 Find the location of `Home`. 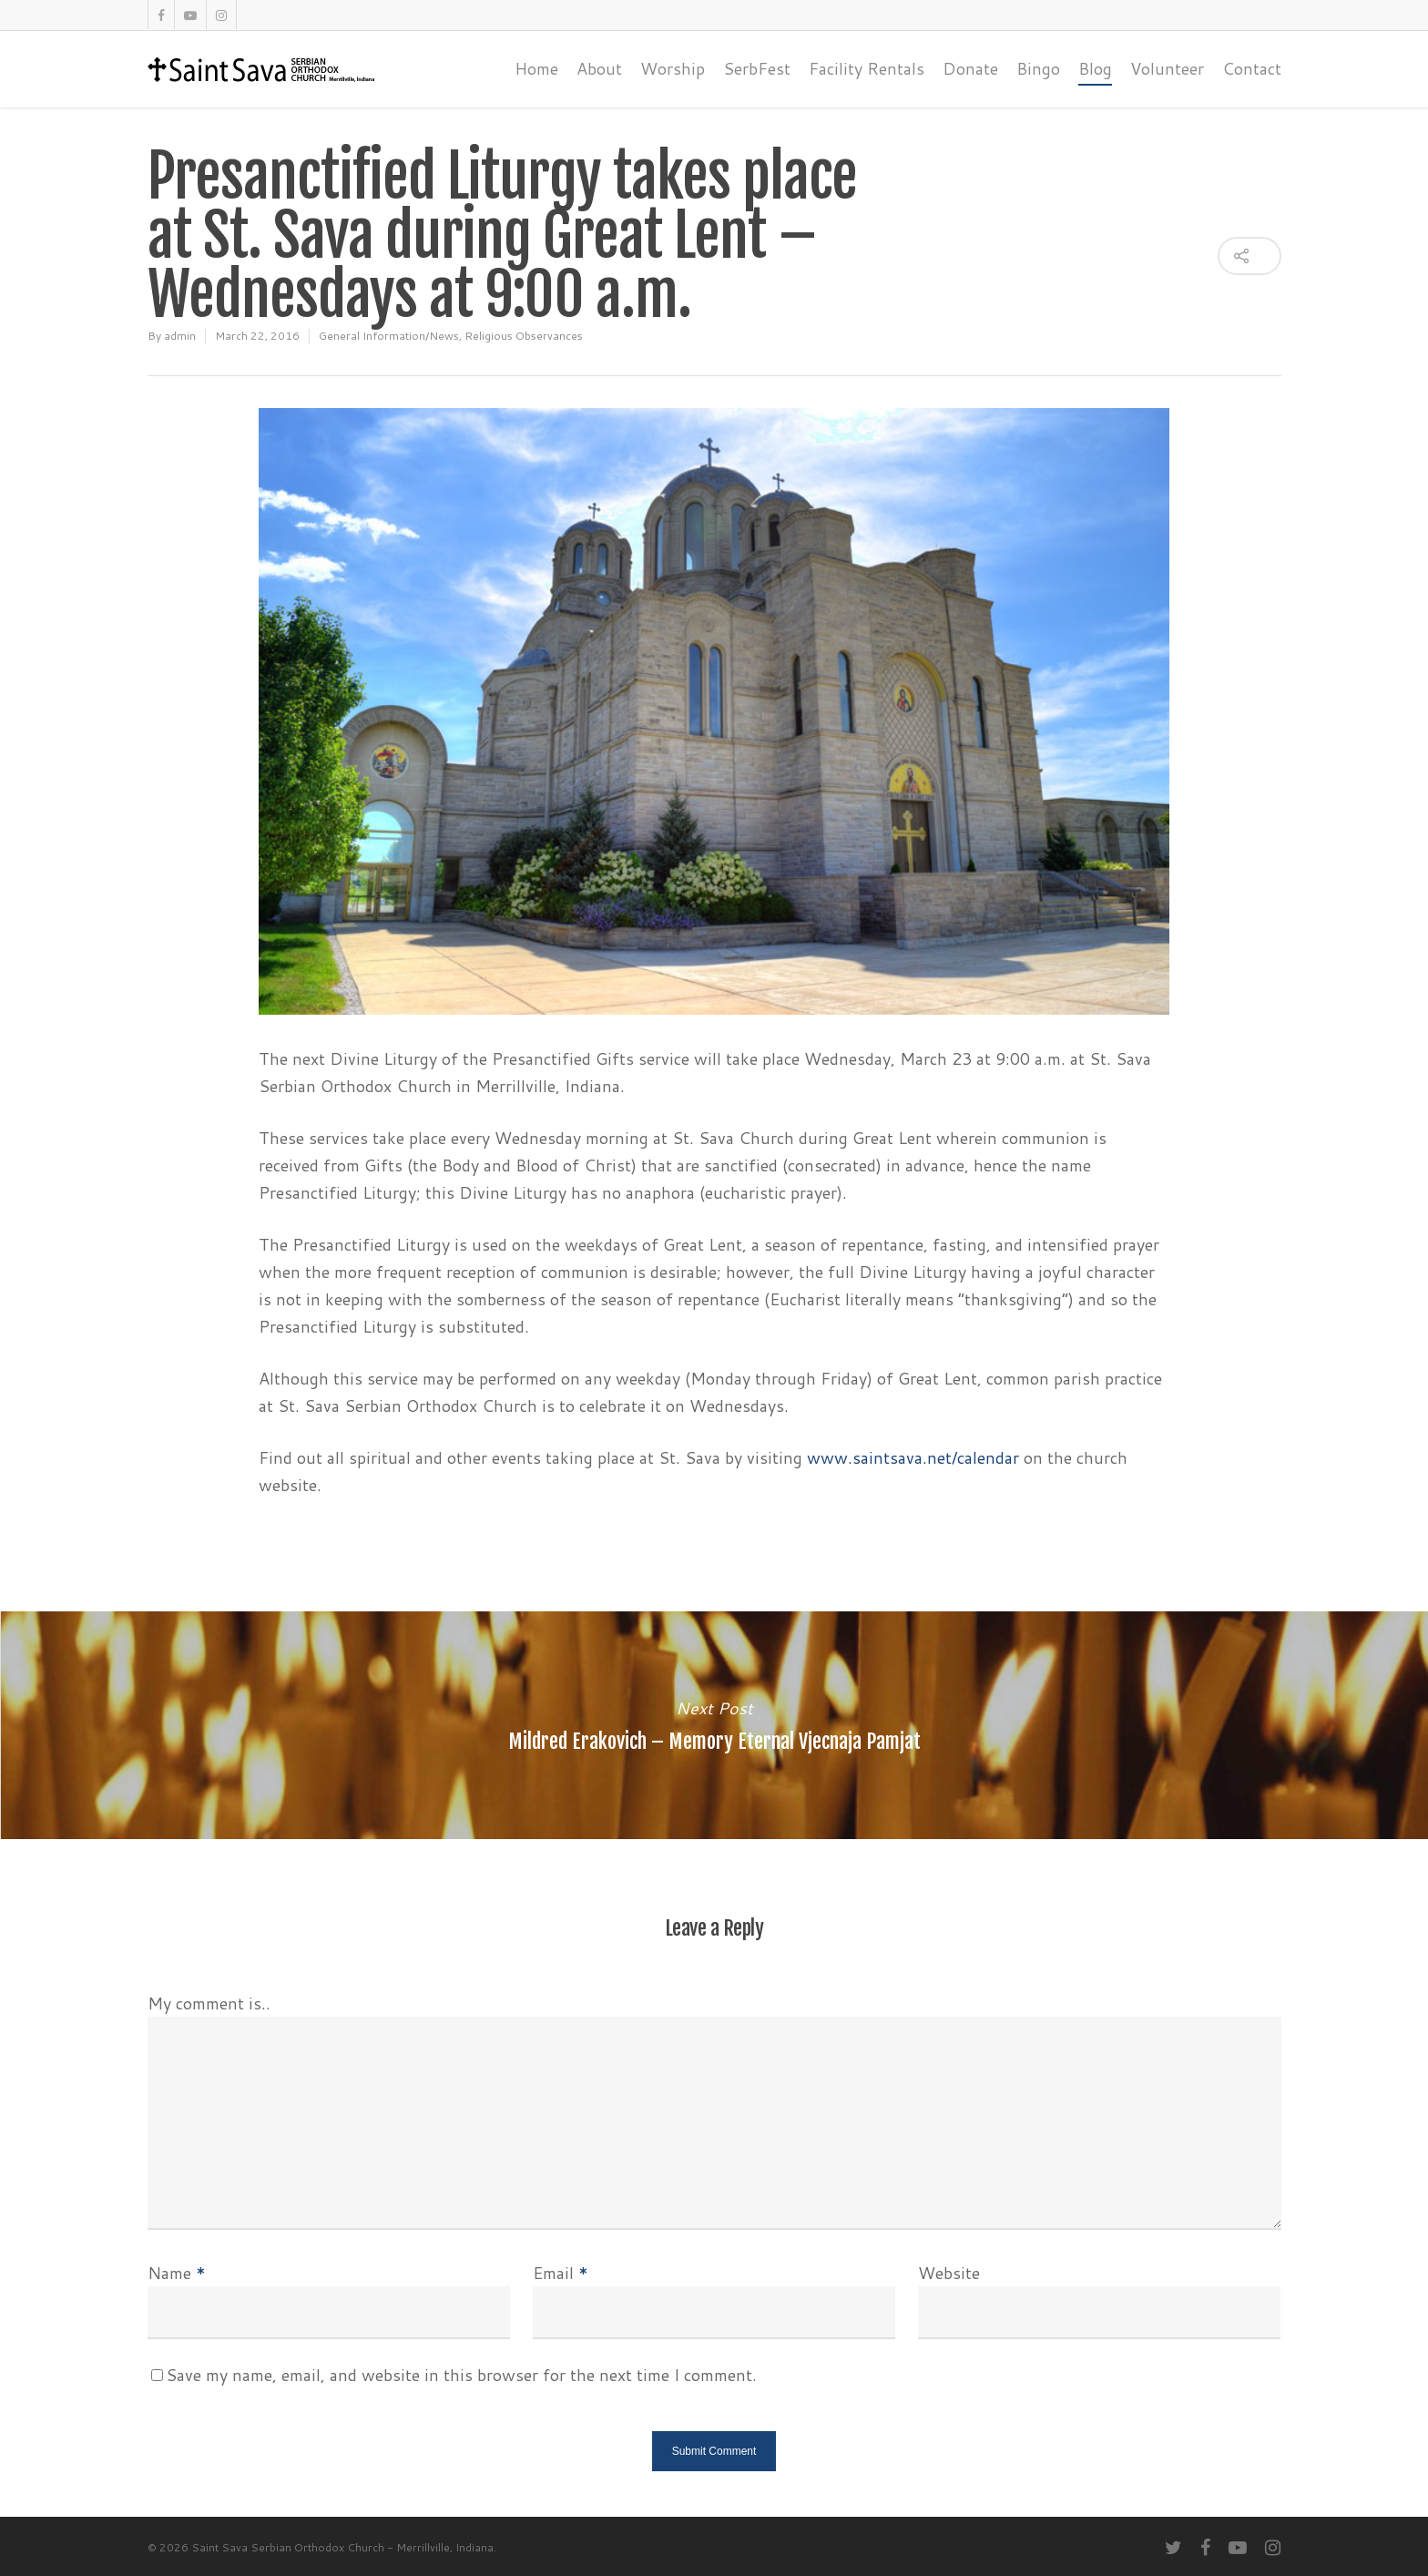

Home is located at coordinates (536, 68).